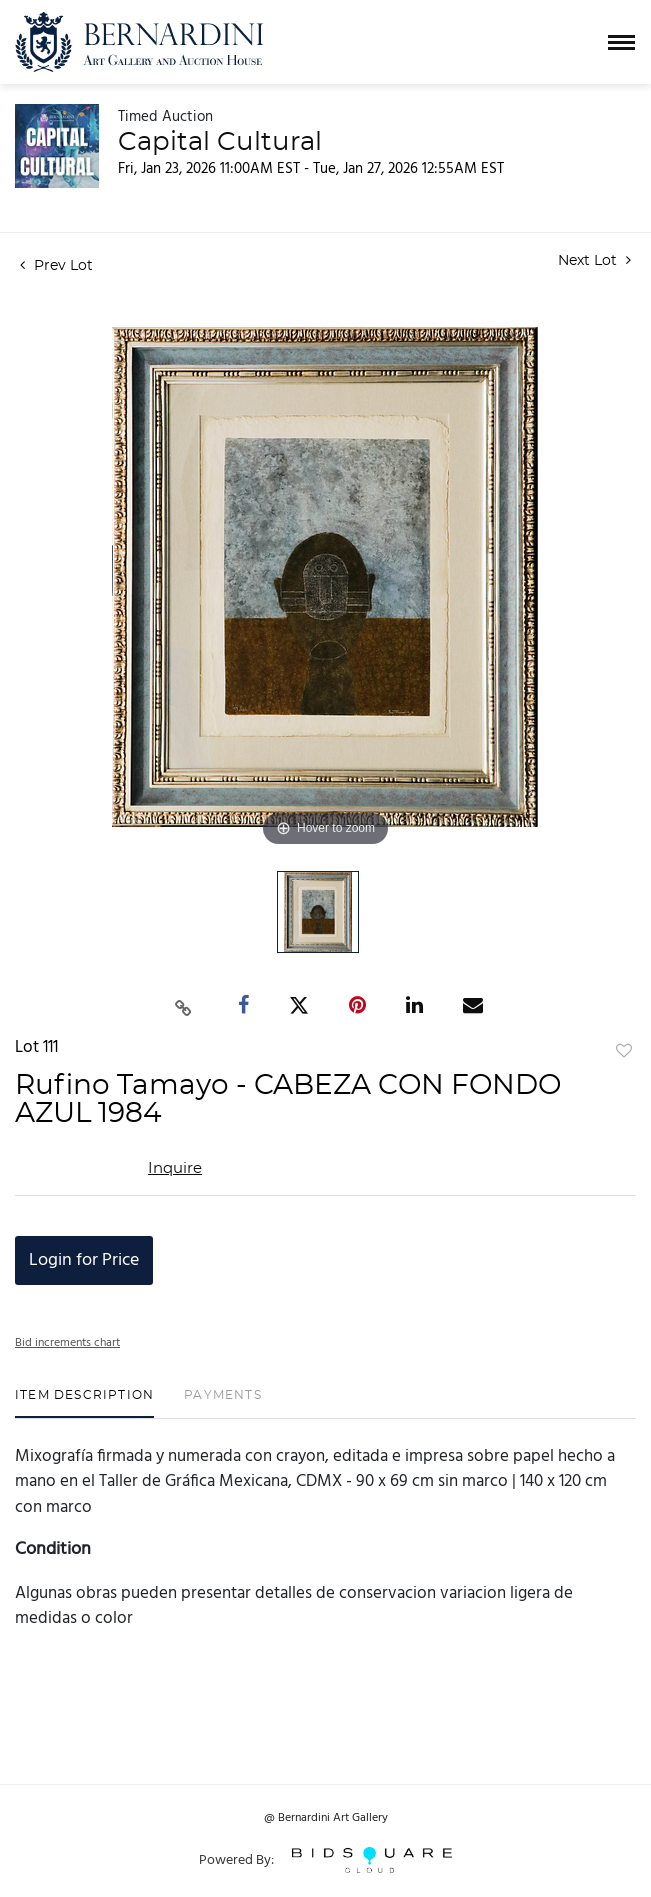  Describe the element at coordinates (624, 1052) in the screenshot. I see `Add to favorite` at that location.